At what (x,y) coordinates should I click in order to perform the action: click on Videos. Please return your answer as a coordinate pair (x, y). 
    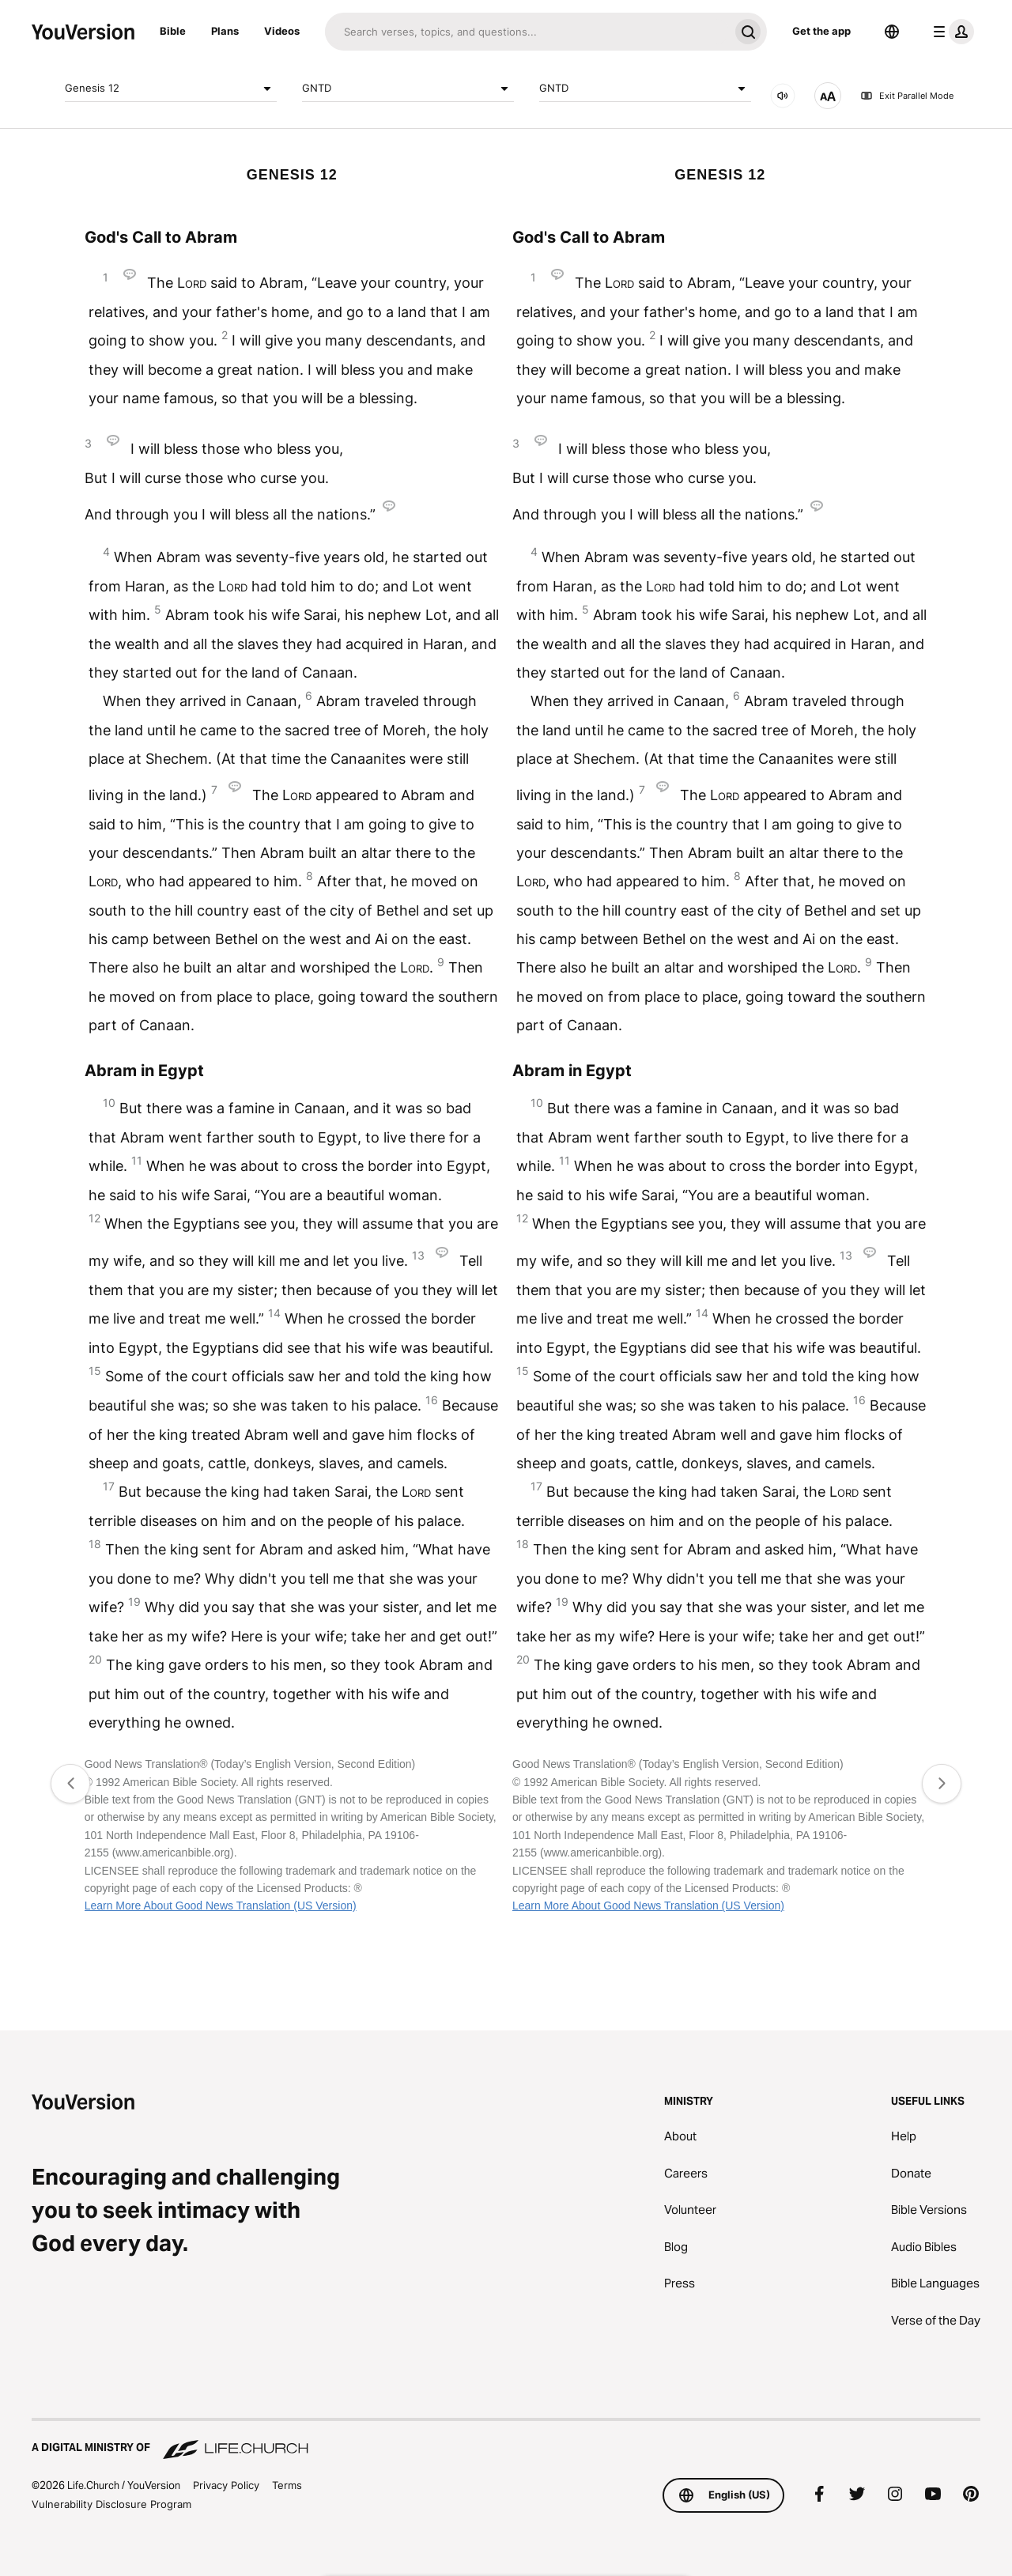
    Looking at the image, I should click on (282, 31).